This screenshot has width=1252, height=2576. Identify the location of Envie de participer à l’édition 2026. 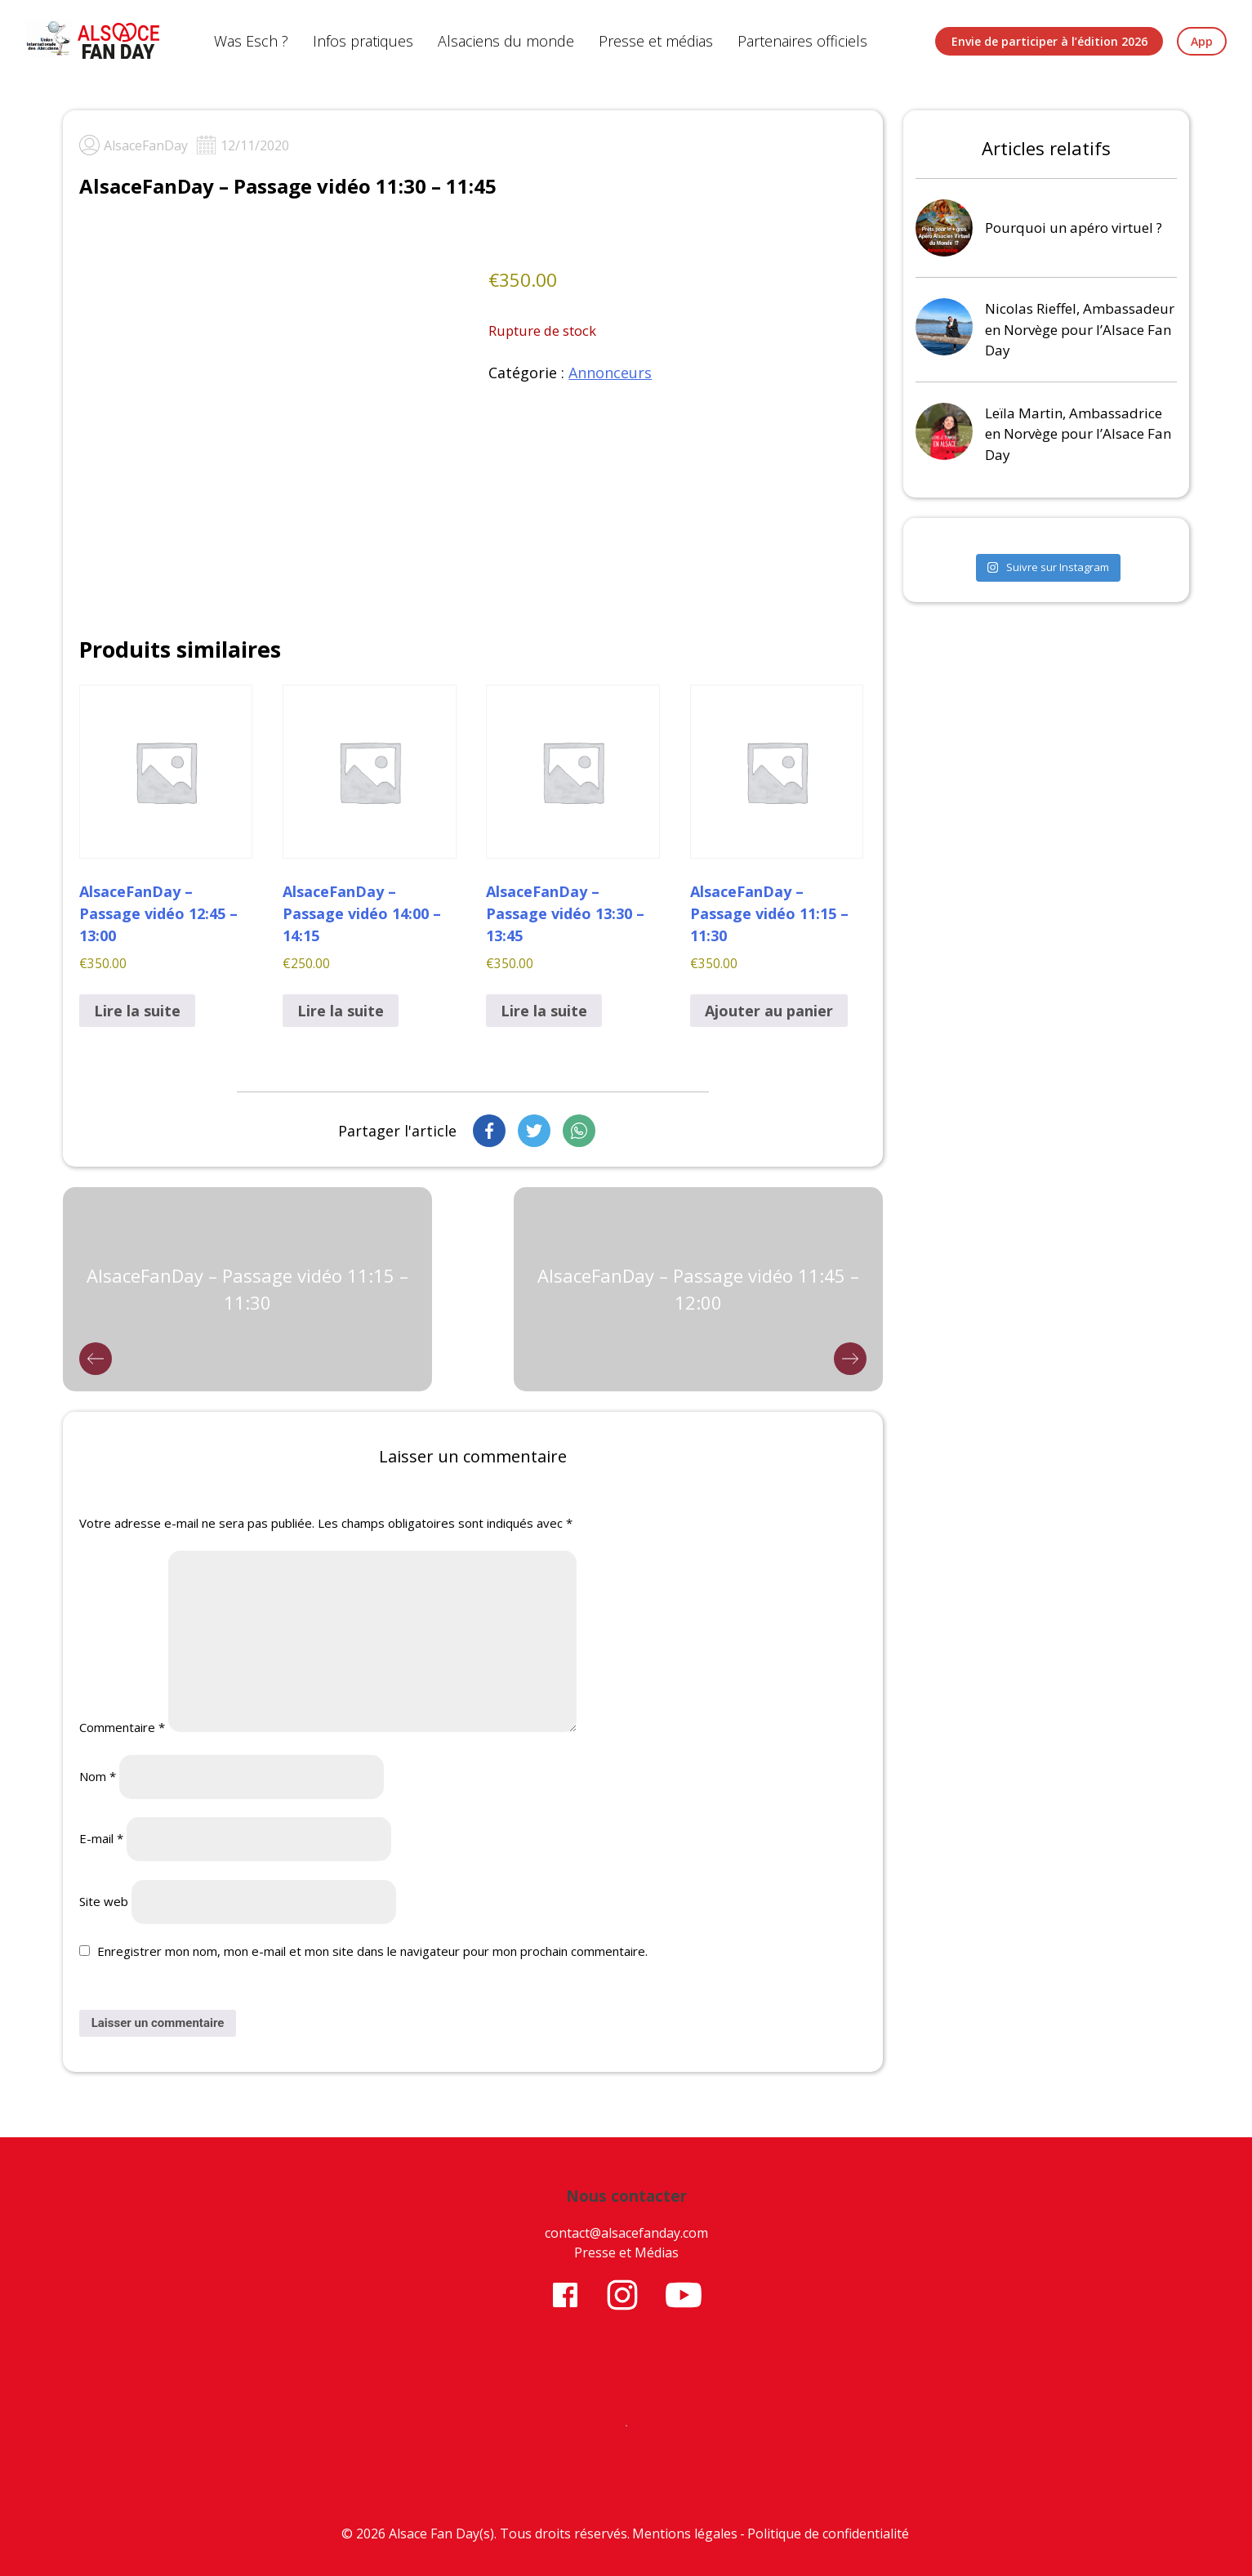
(1049, 41).